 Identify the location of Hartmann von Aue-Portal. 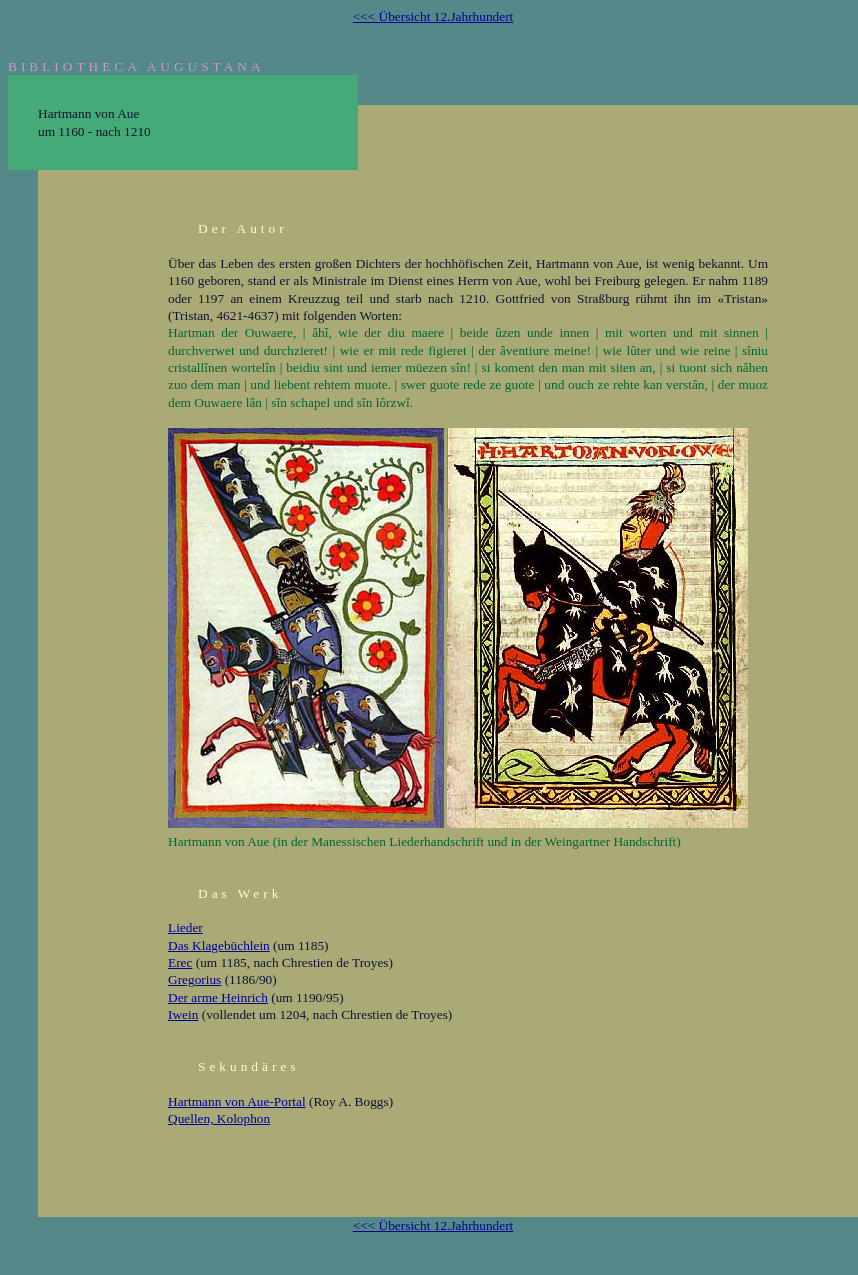
(237, 1101).